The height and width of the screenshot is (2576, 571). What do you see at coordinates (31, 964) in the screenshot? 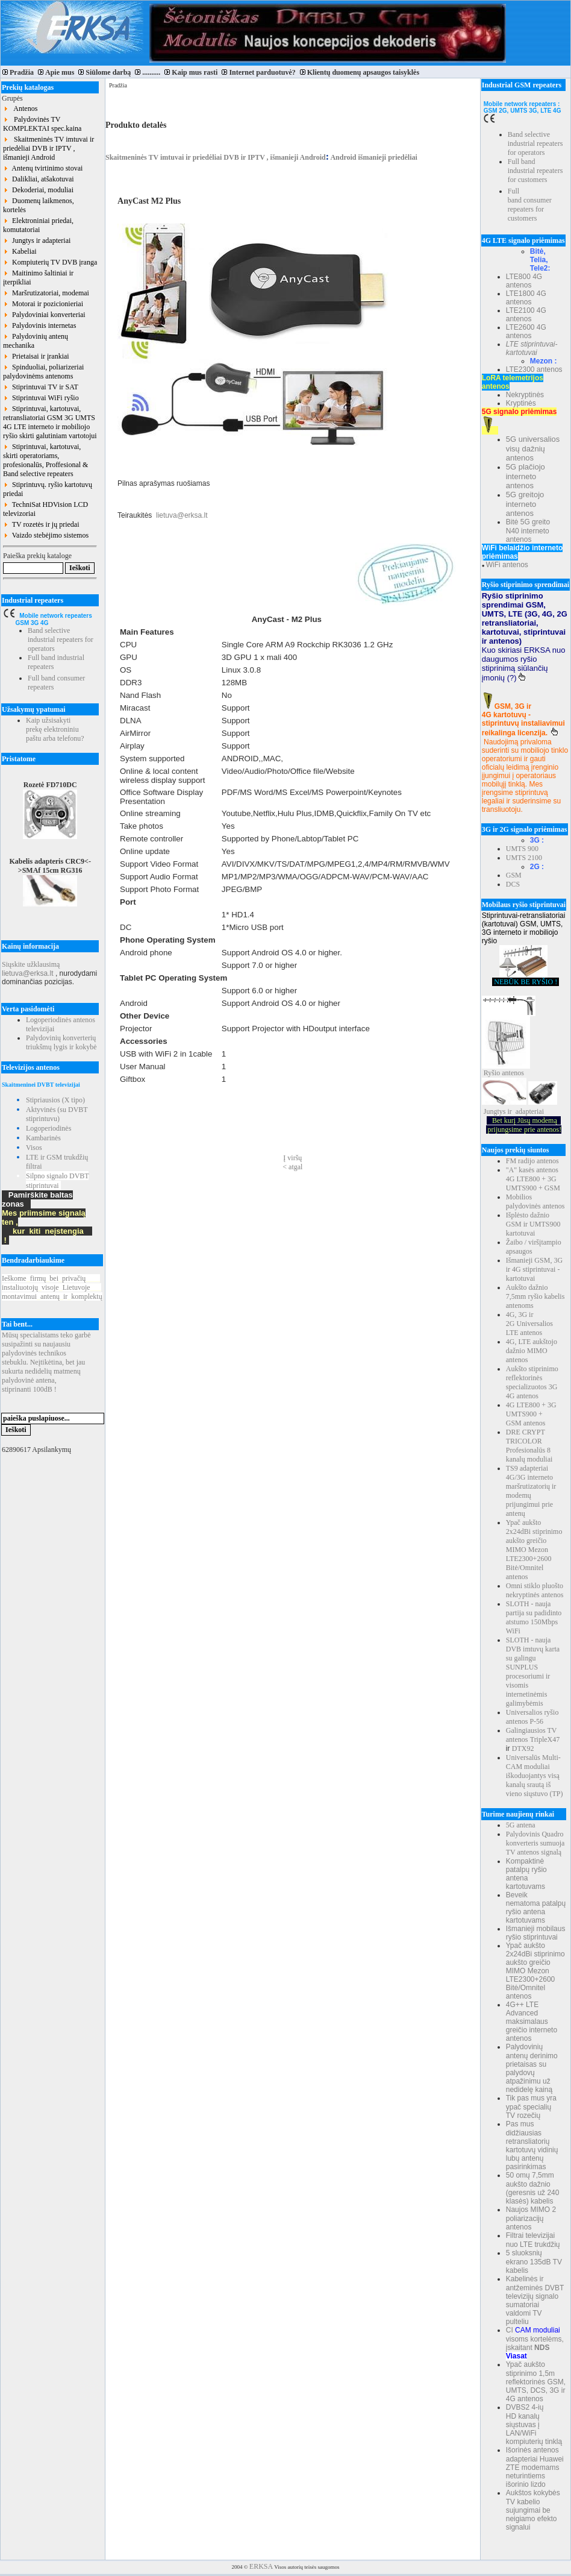
I see `Siųskite užklausimą` at bounding box center [31, 964].